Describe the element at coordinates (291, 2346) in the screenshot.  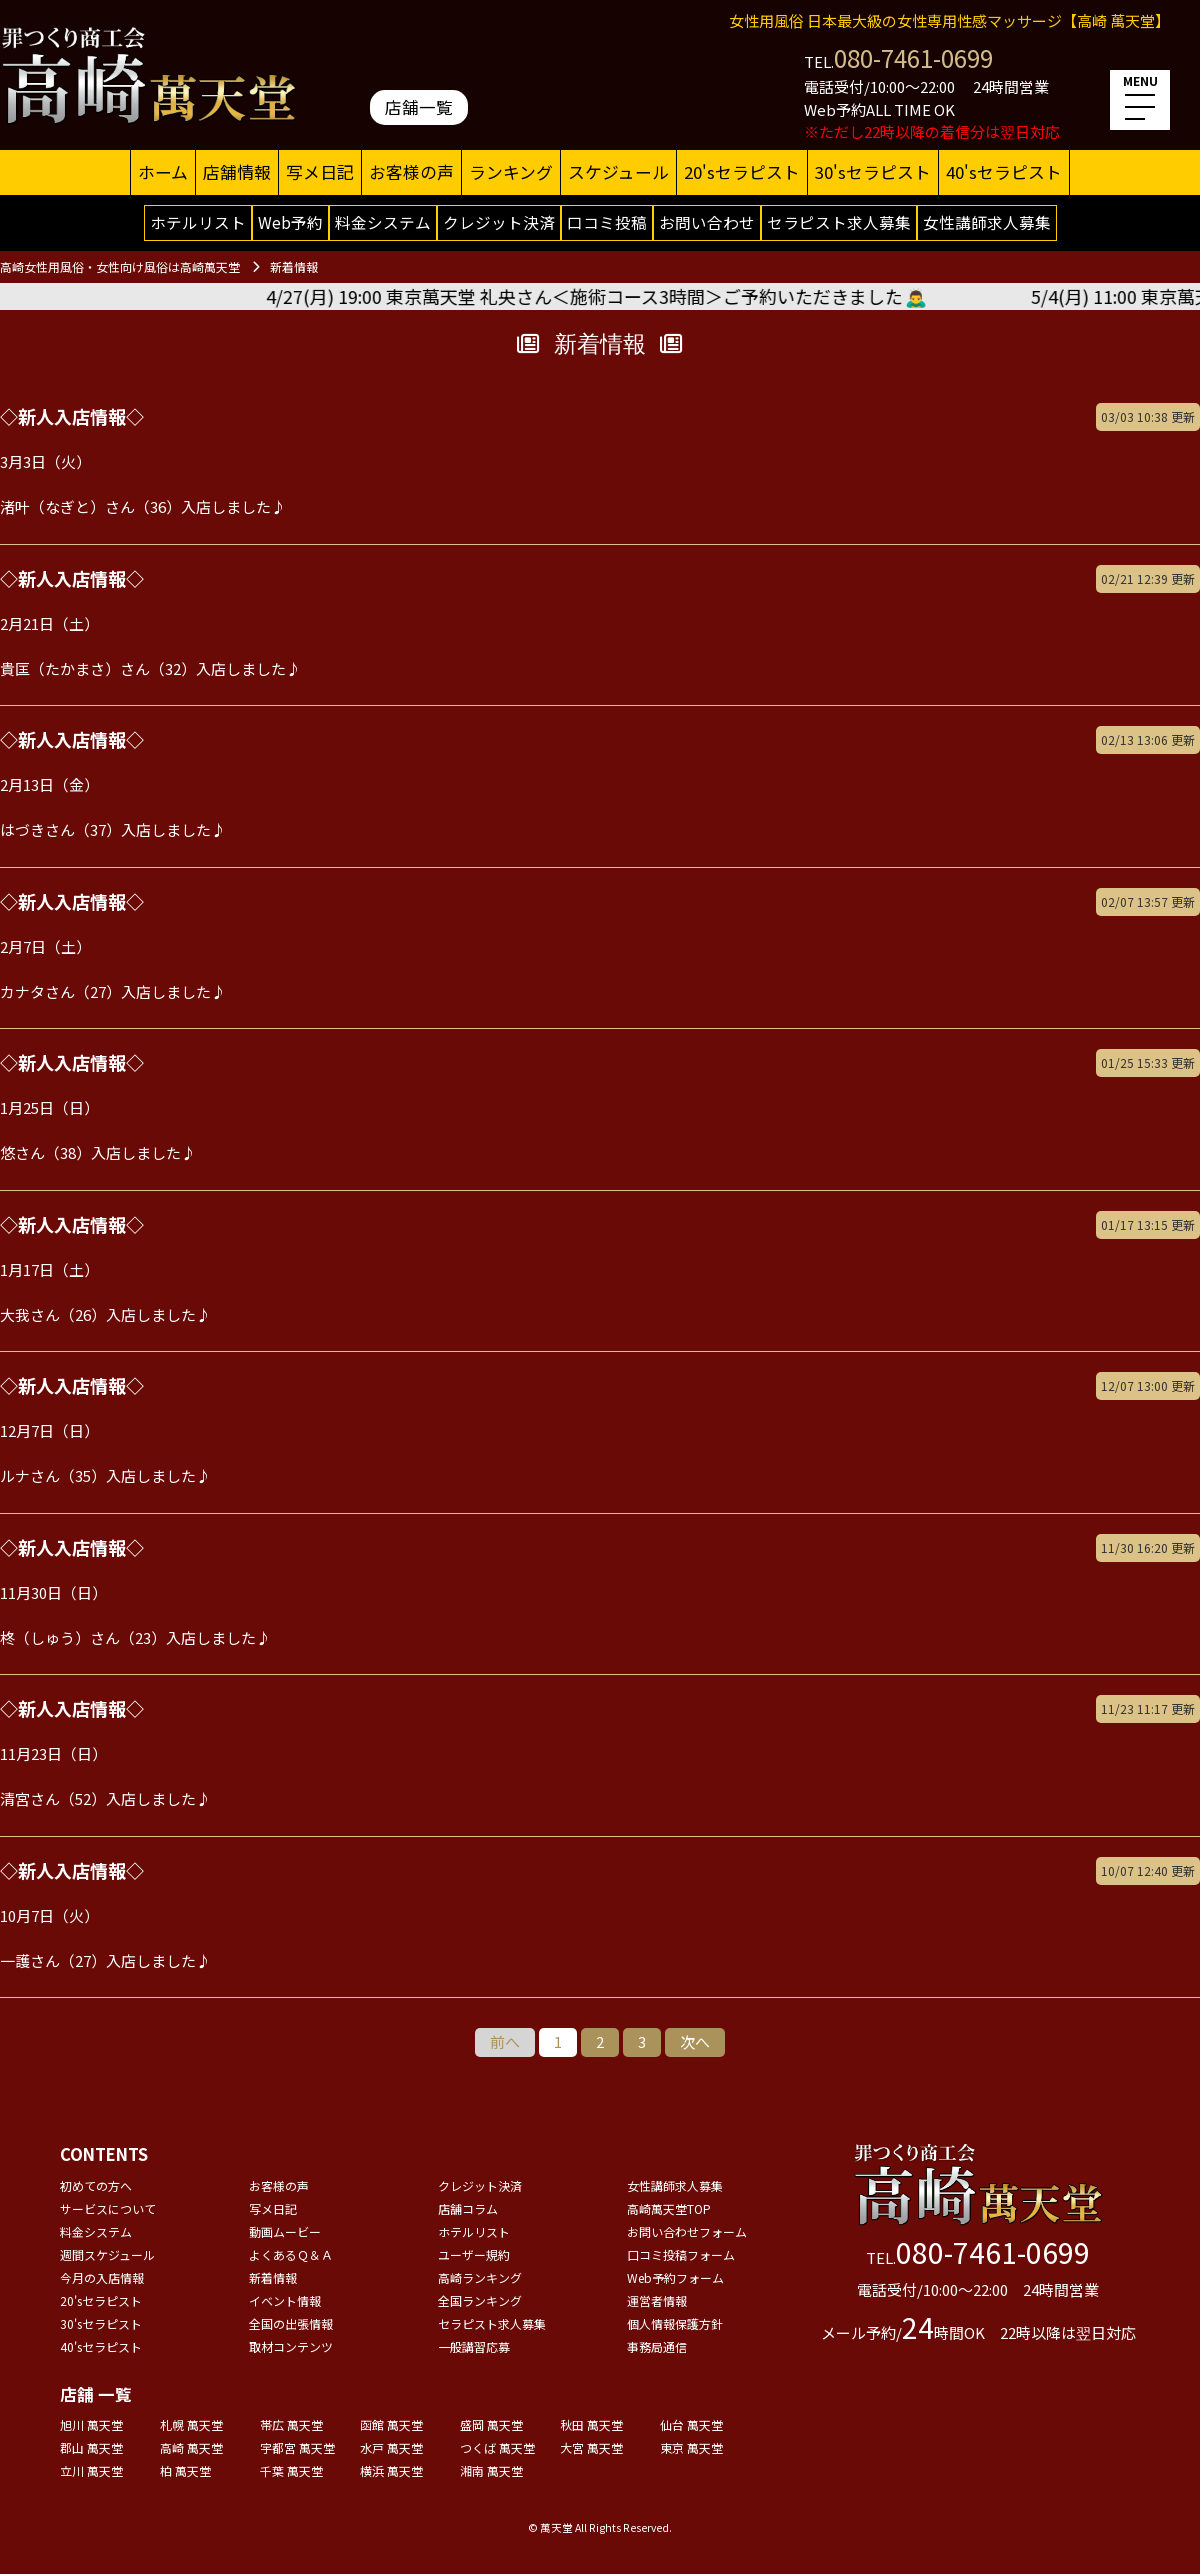
I see `取材コンテンツ` at that location.